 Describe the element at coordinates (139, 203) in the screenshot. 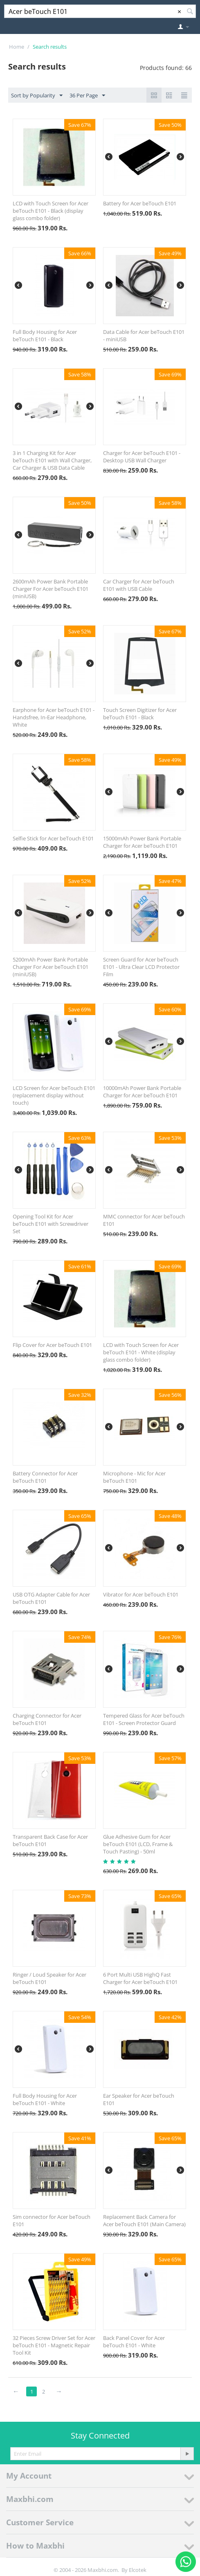

I see `Battery for Acer beTouch E101` at that location.